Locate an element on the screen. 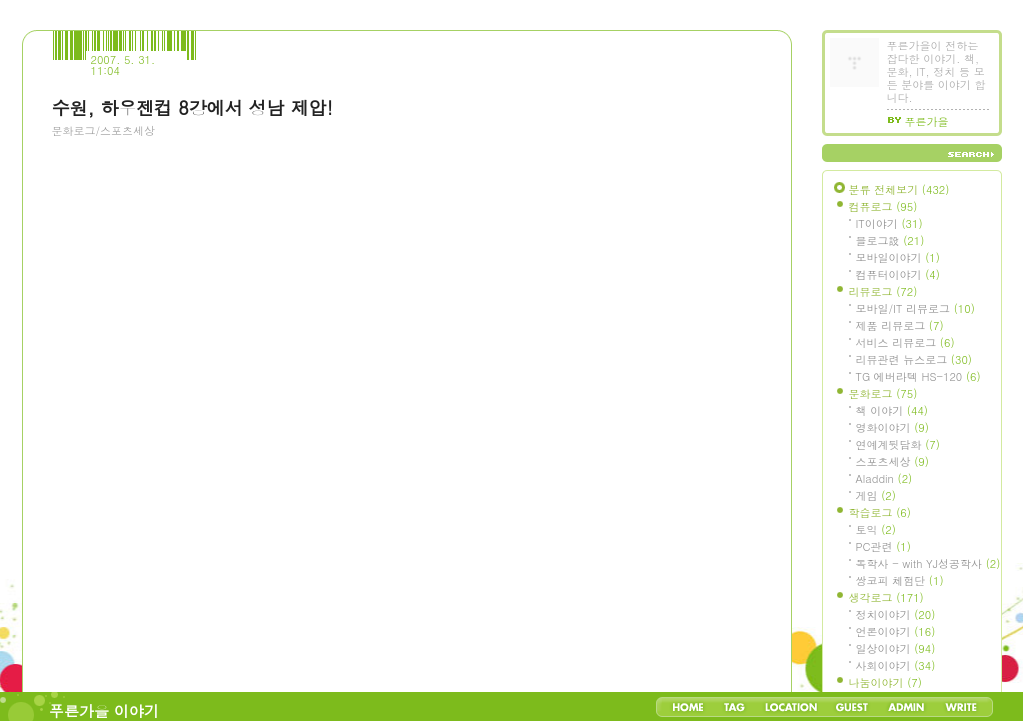  모바일이야기 is located at coordinates (898, 257).